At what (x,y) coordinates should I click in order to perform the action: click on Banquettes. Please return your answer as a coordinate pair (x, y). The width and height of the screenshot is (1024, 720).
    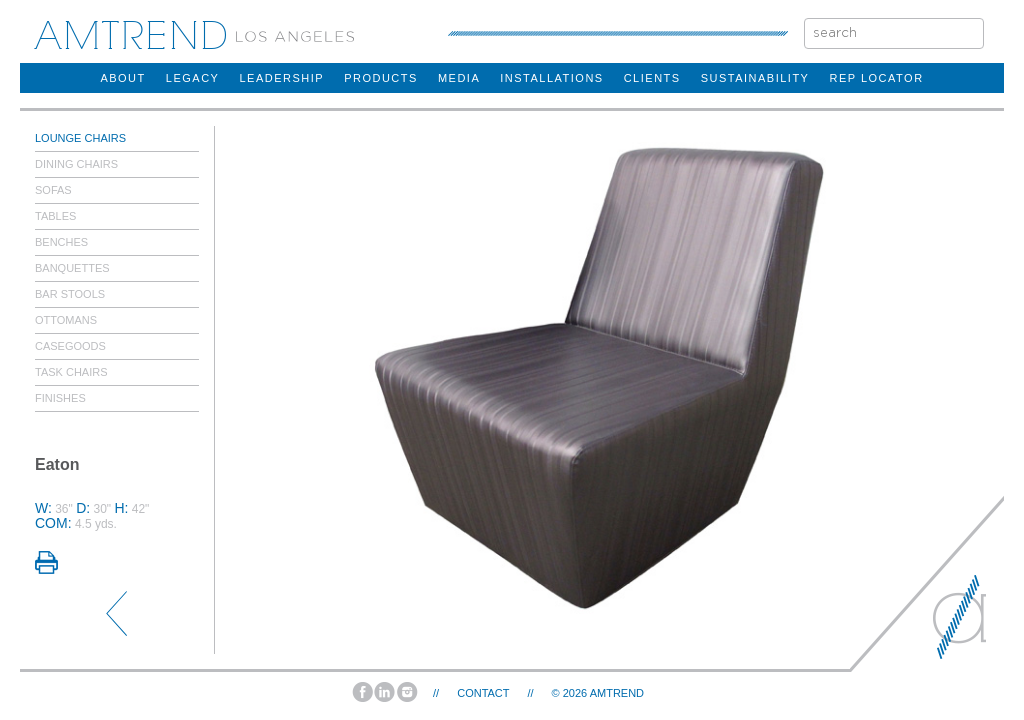
    Looking at the image, I should click on (72, 268).